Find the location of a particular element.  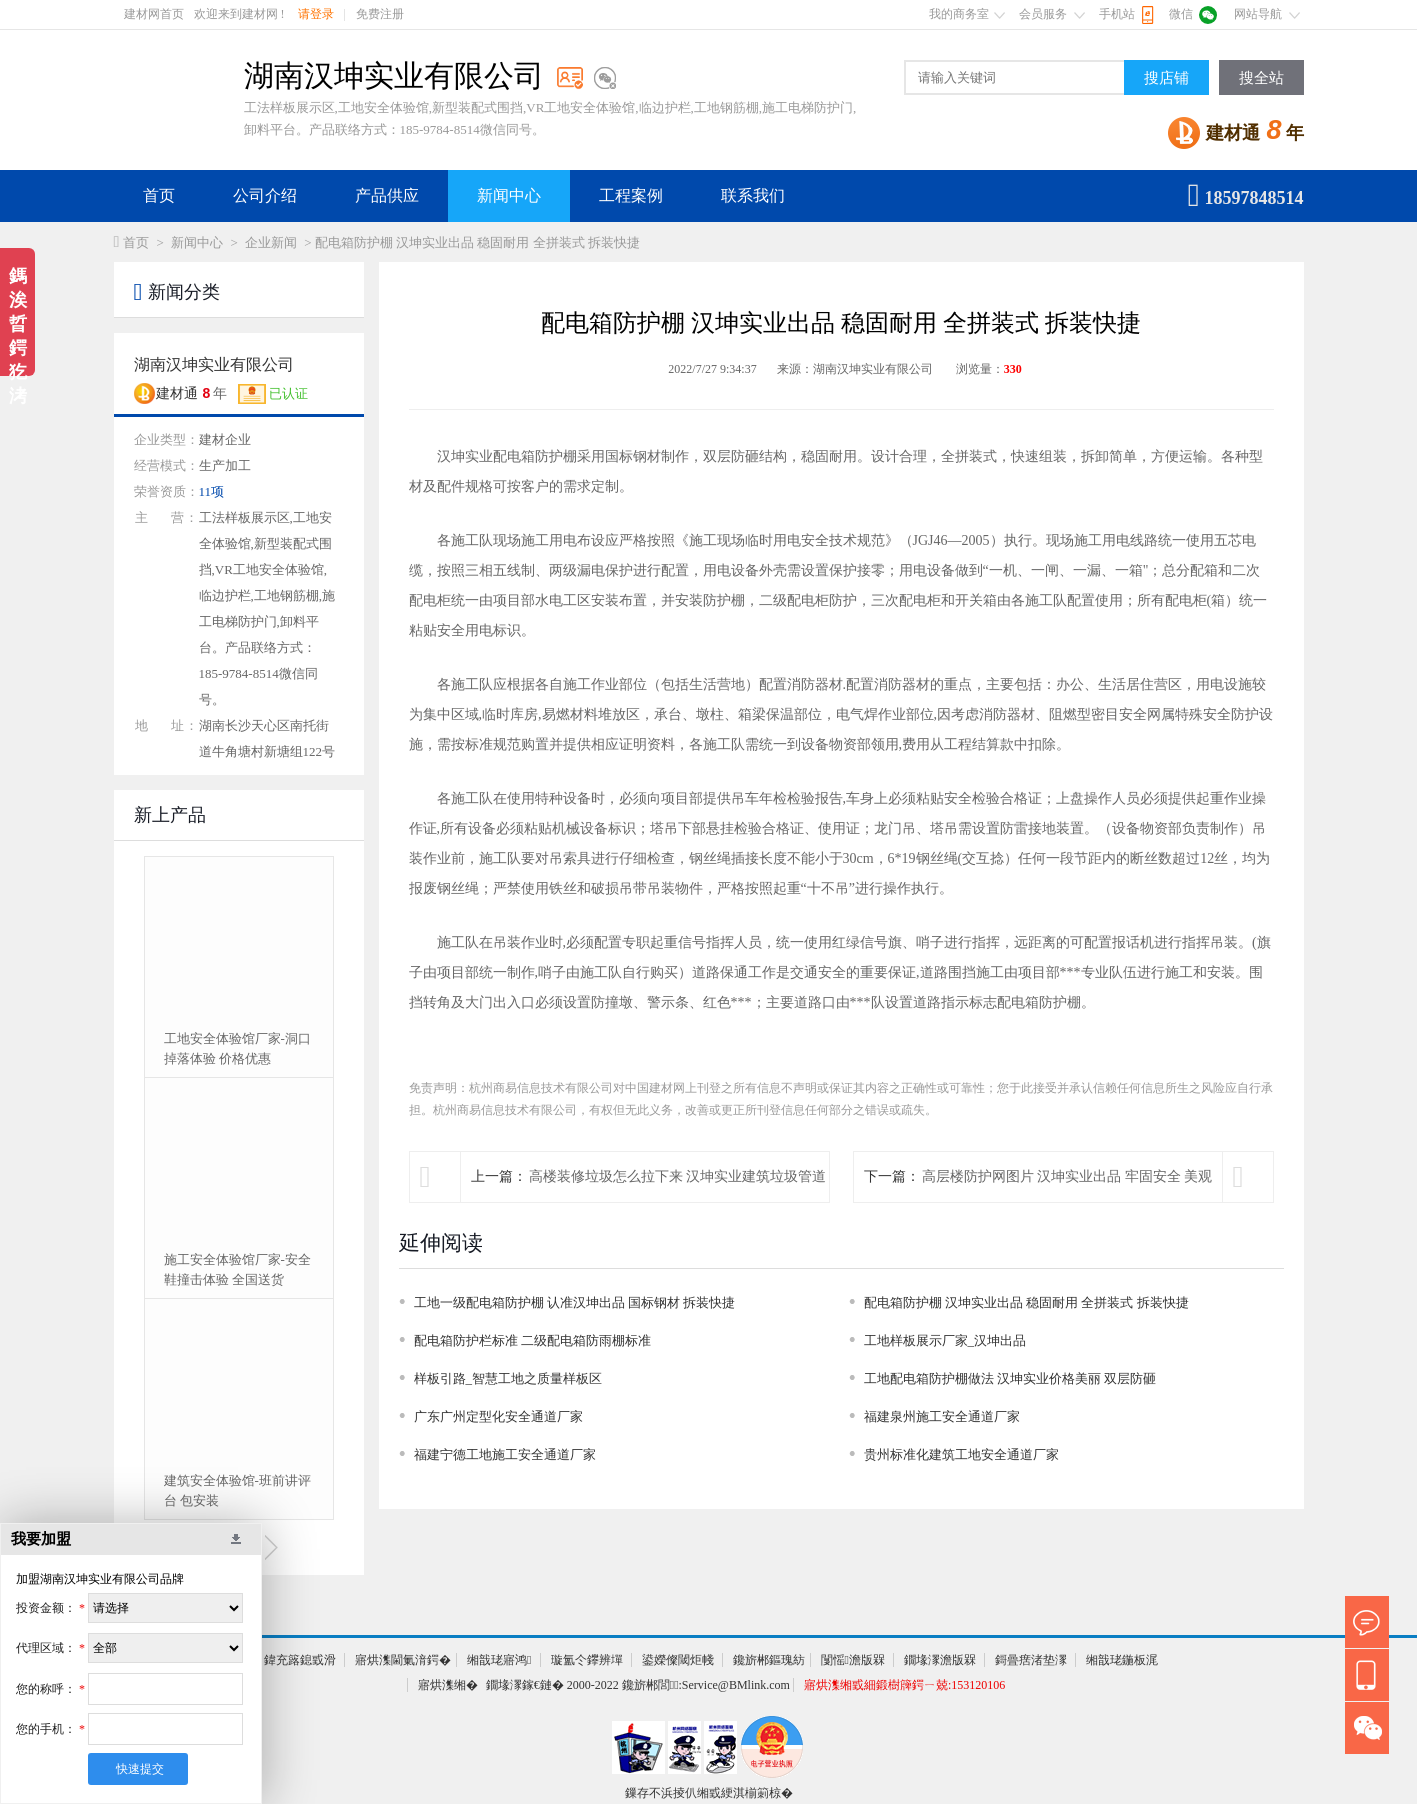

璇氳仒鑻辨墠 is located at coordinates (587, 1660).